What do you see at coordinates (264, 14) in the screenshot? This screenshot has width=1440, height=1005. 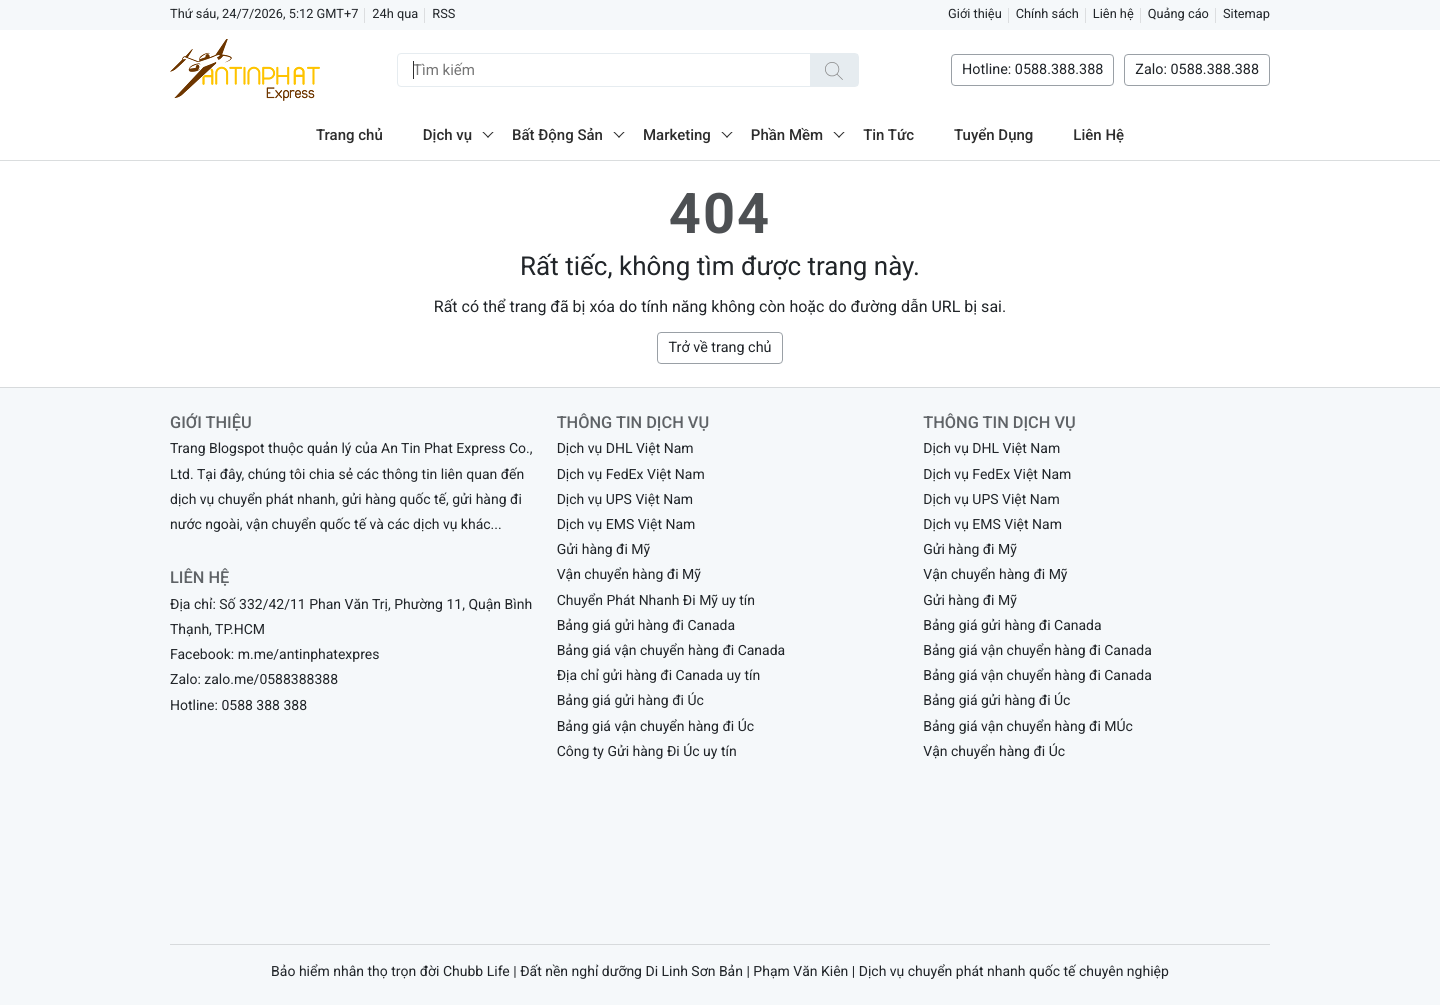 I see `Thứ sáu, 24/7/2026, 5:12 GMT+7` at bounding box center [264, 14].